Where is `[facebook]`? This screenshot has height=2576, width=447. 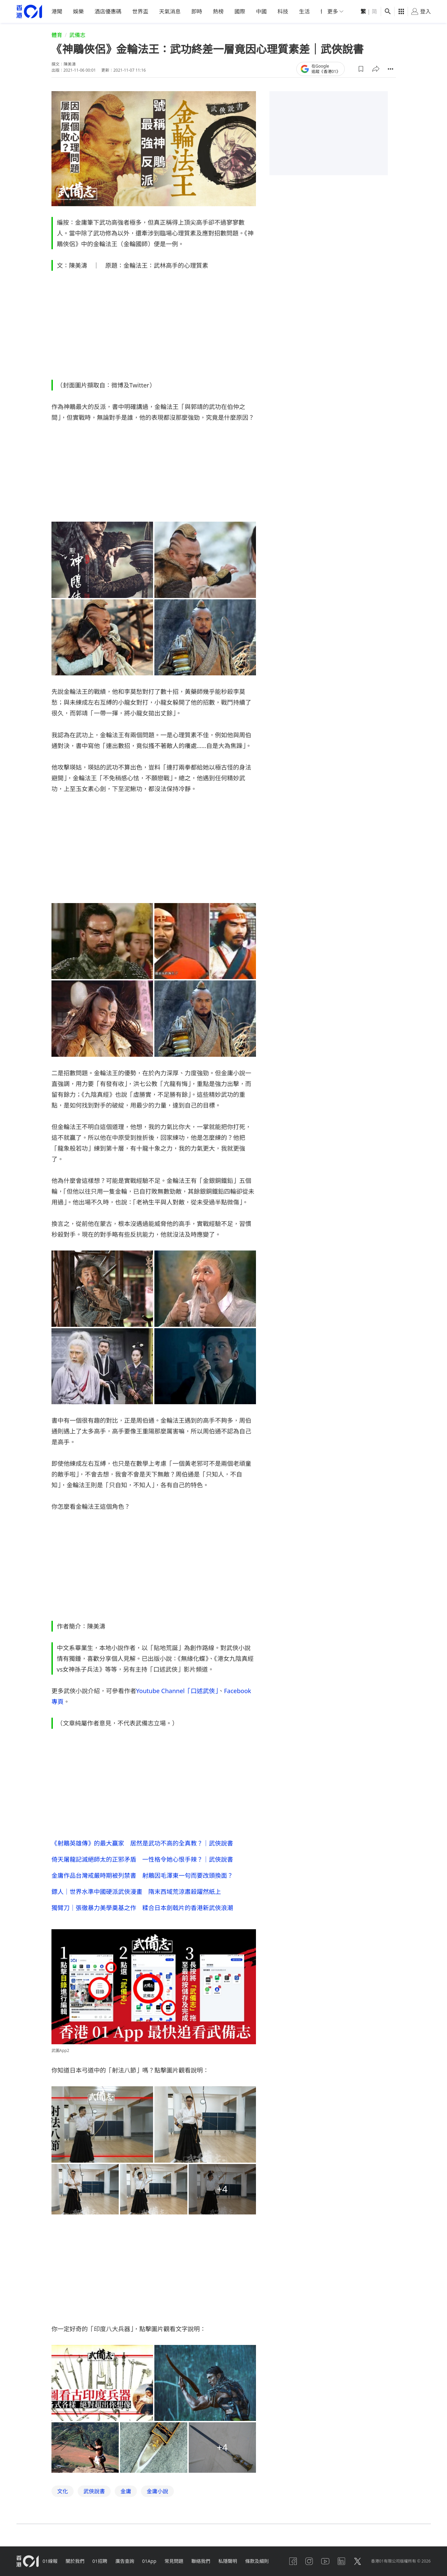 [facebook] is located at coordinates (293, 2561).